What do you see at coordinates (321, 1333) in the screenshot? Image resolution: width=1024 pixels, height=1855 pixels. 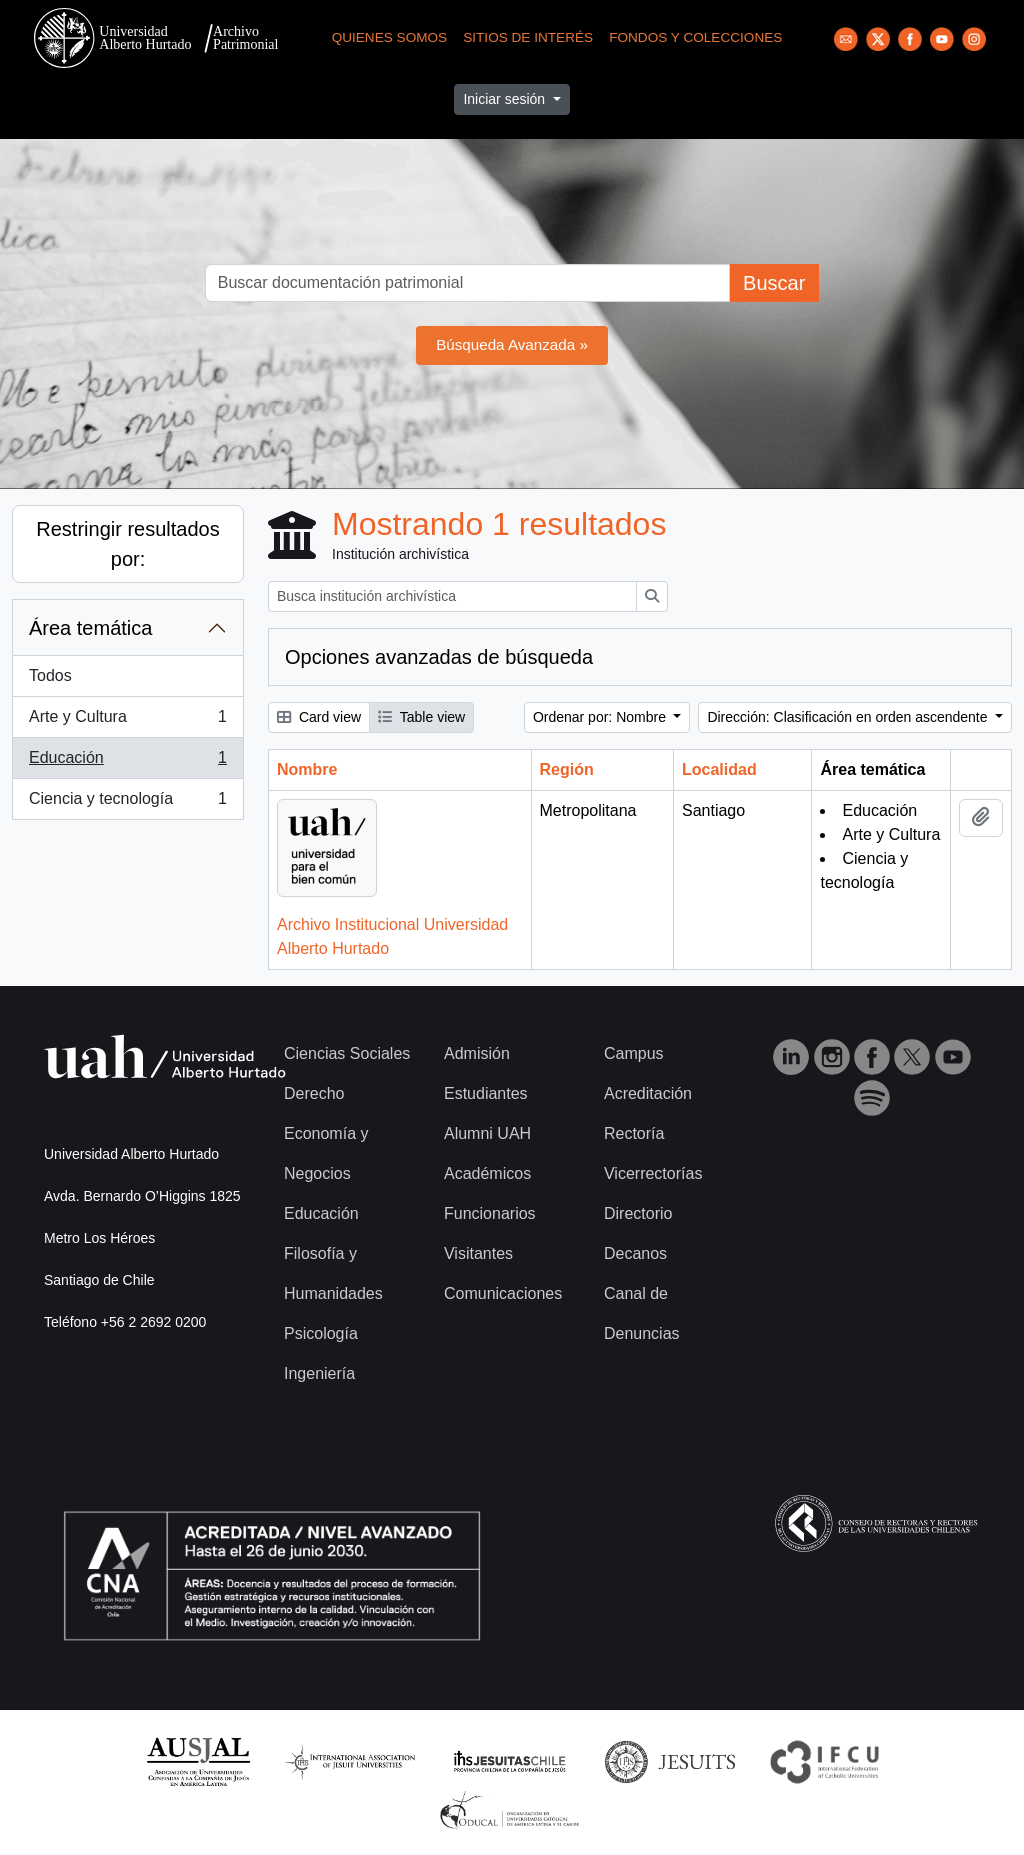 I see `Psicología` at bounding box center [321, 1333].